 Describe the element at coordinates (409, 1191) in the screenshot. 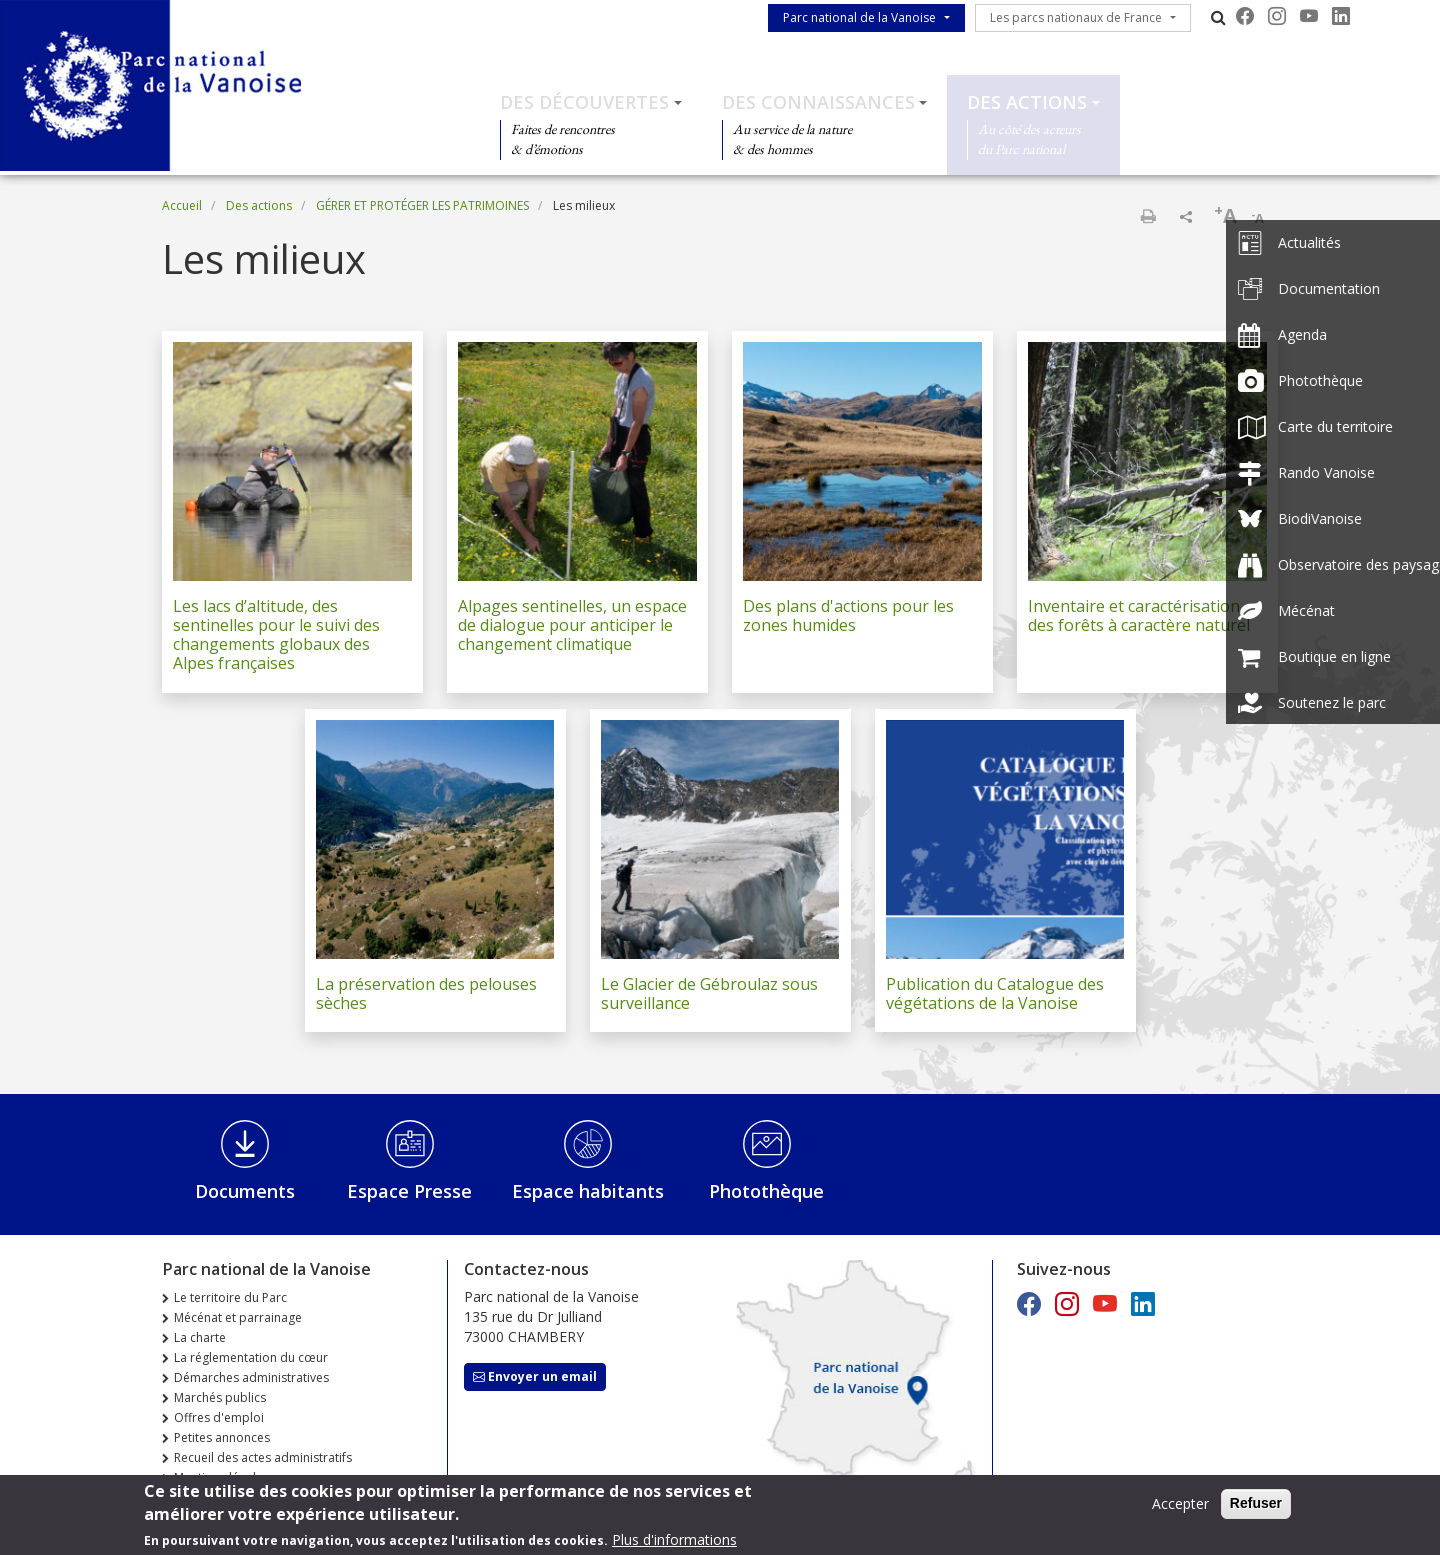

I see `Espace Presse` at that location.